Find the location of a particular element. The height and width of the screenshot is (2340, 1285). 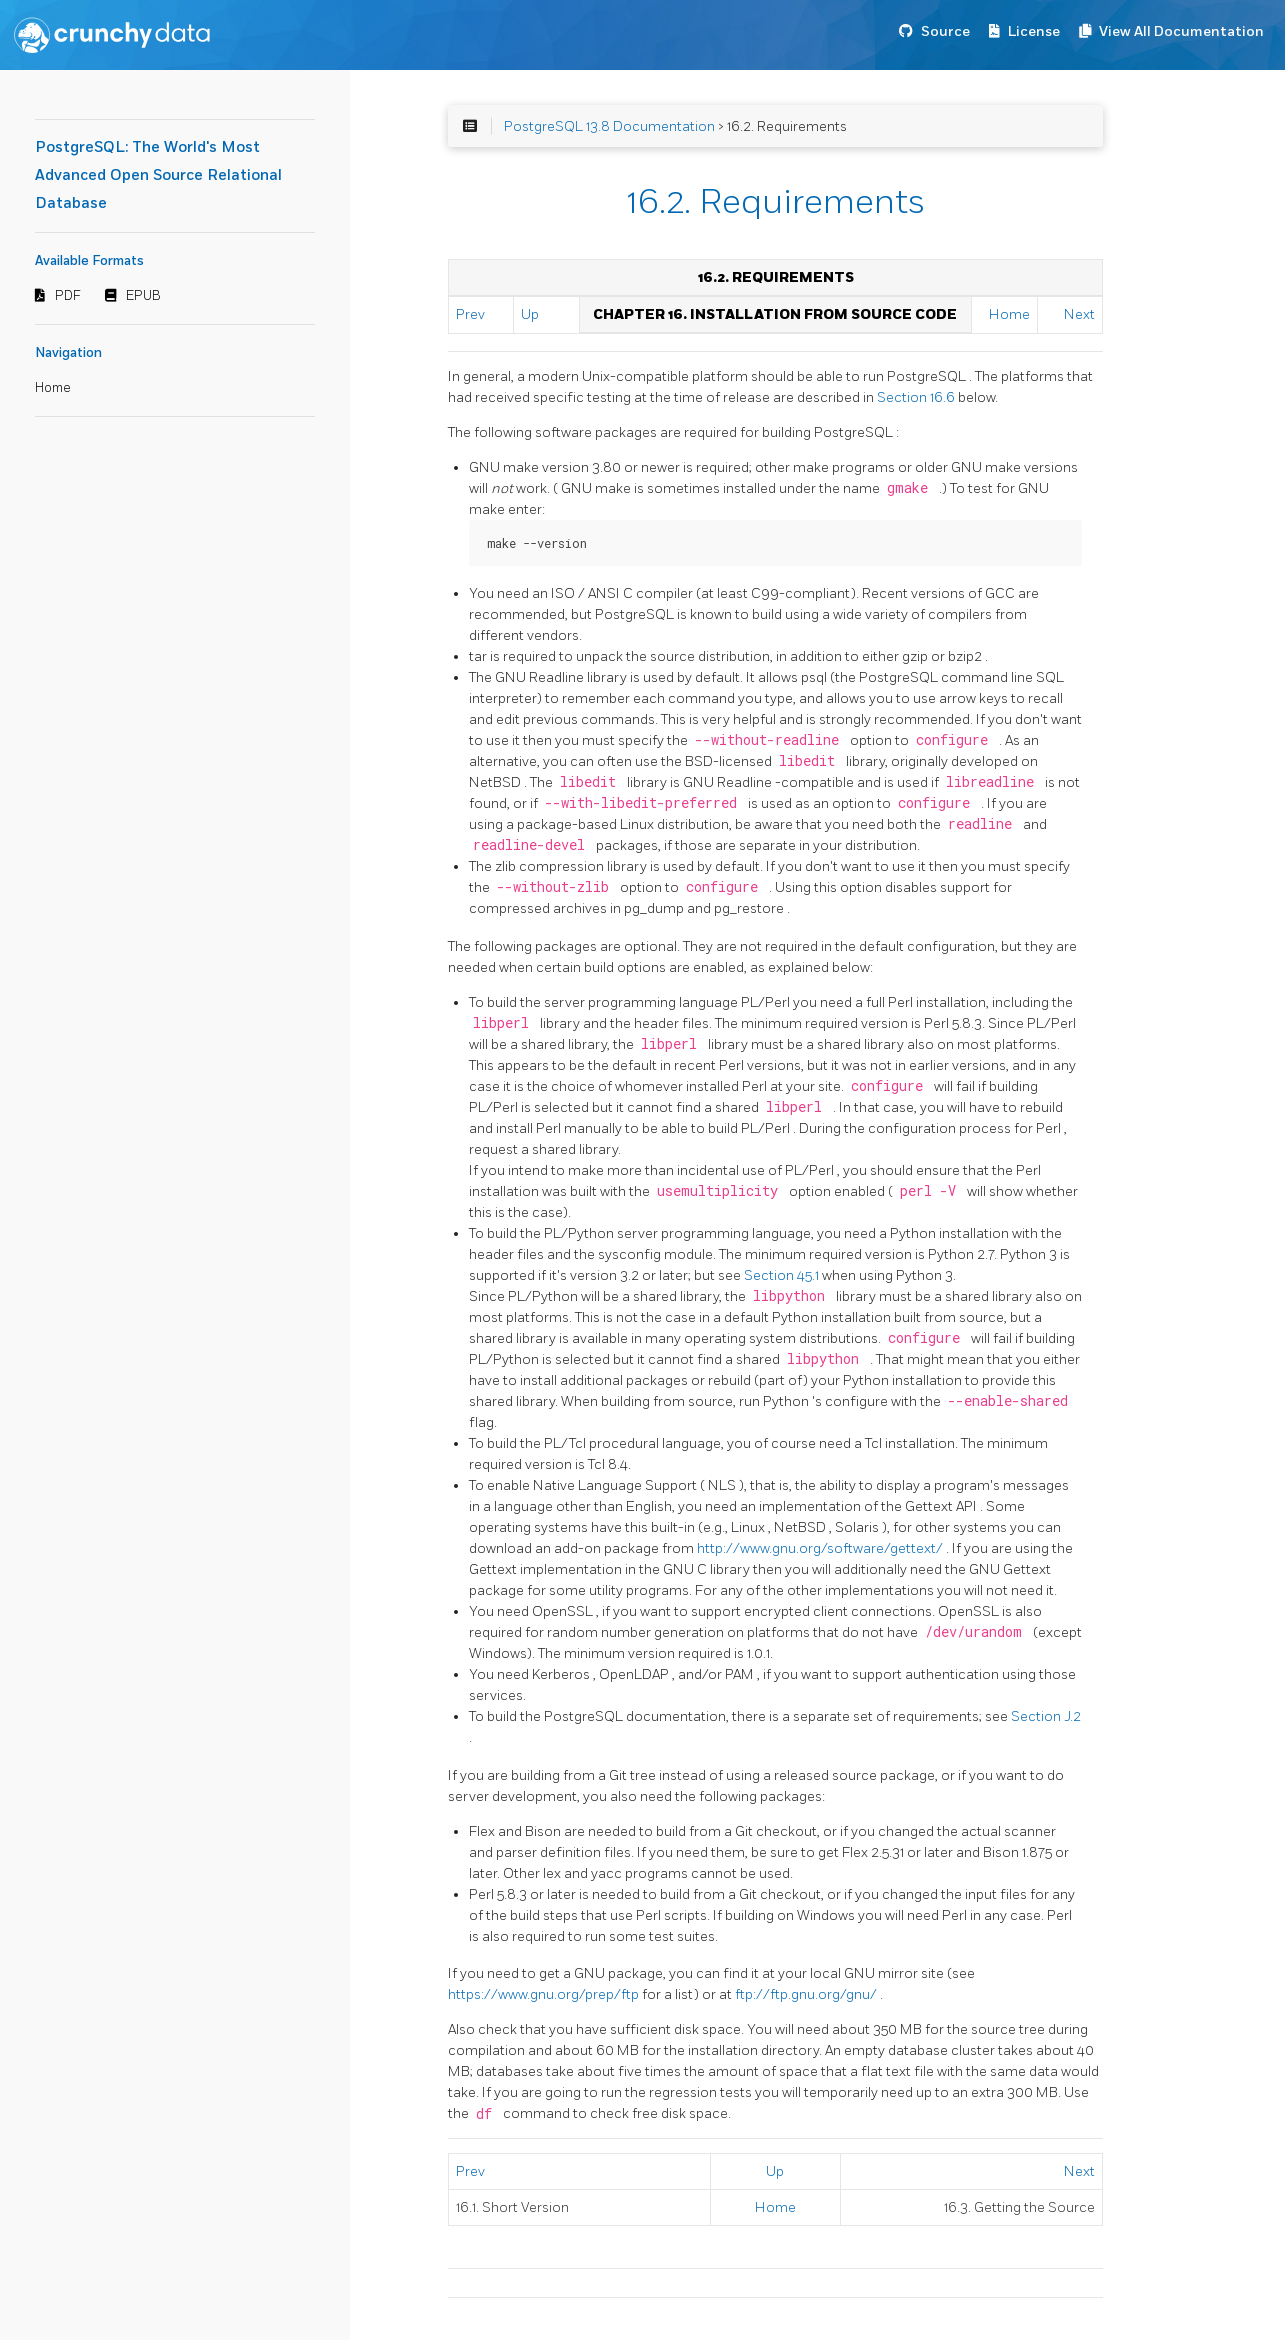

https://www.gnu.org/prep/ftp is located at coordinates (545, 1994).